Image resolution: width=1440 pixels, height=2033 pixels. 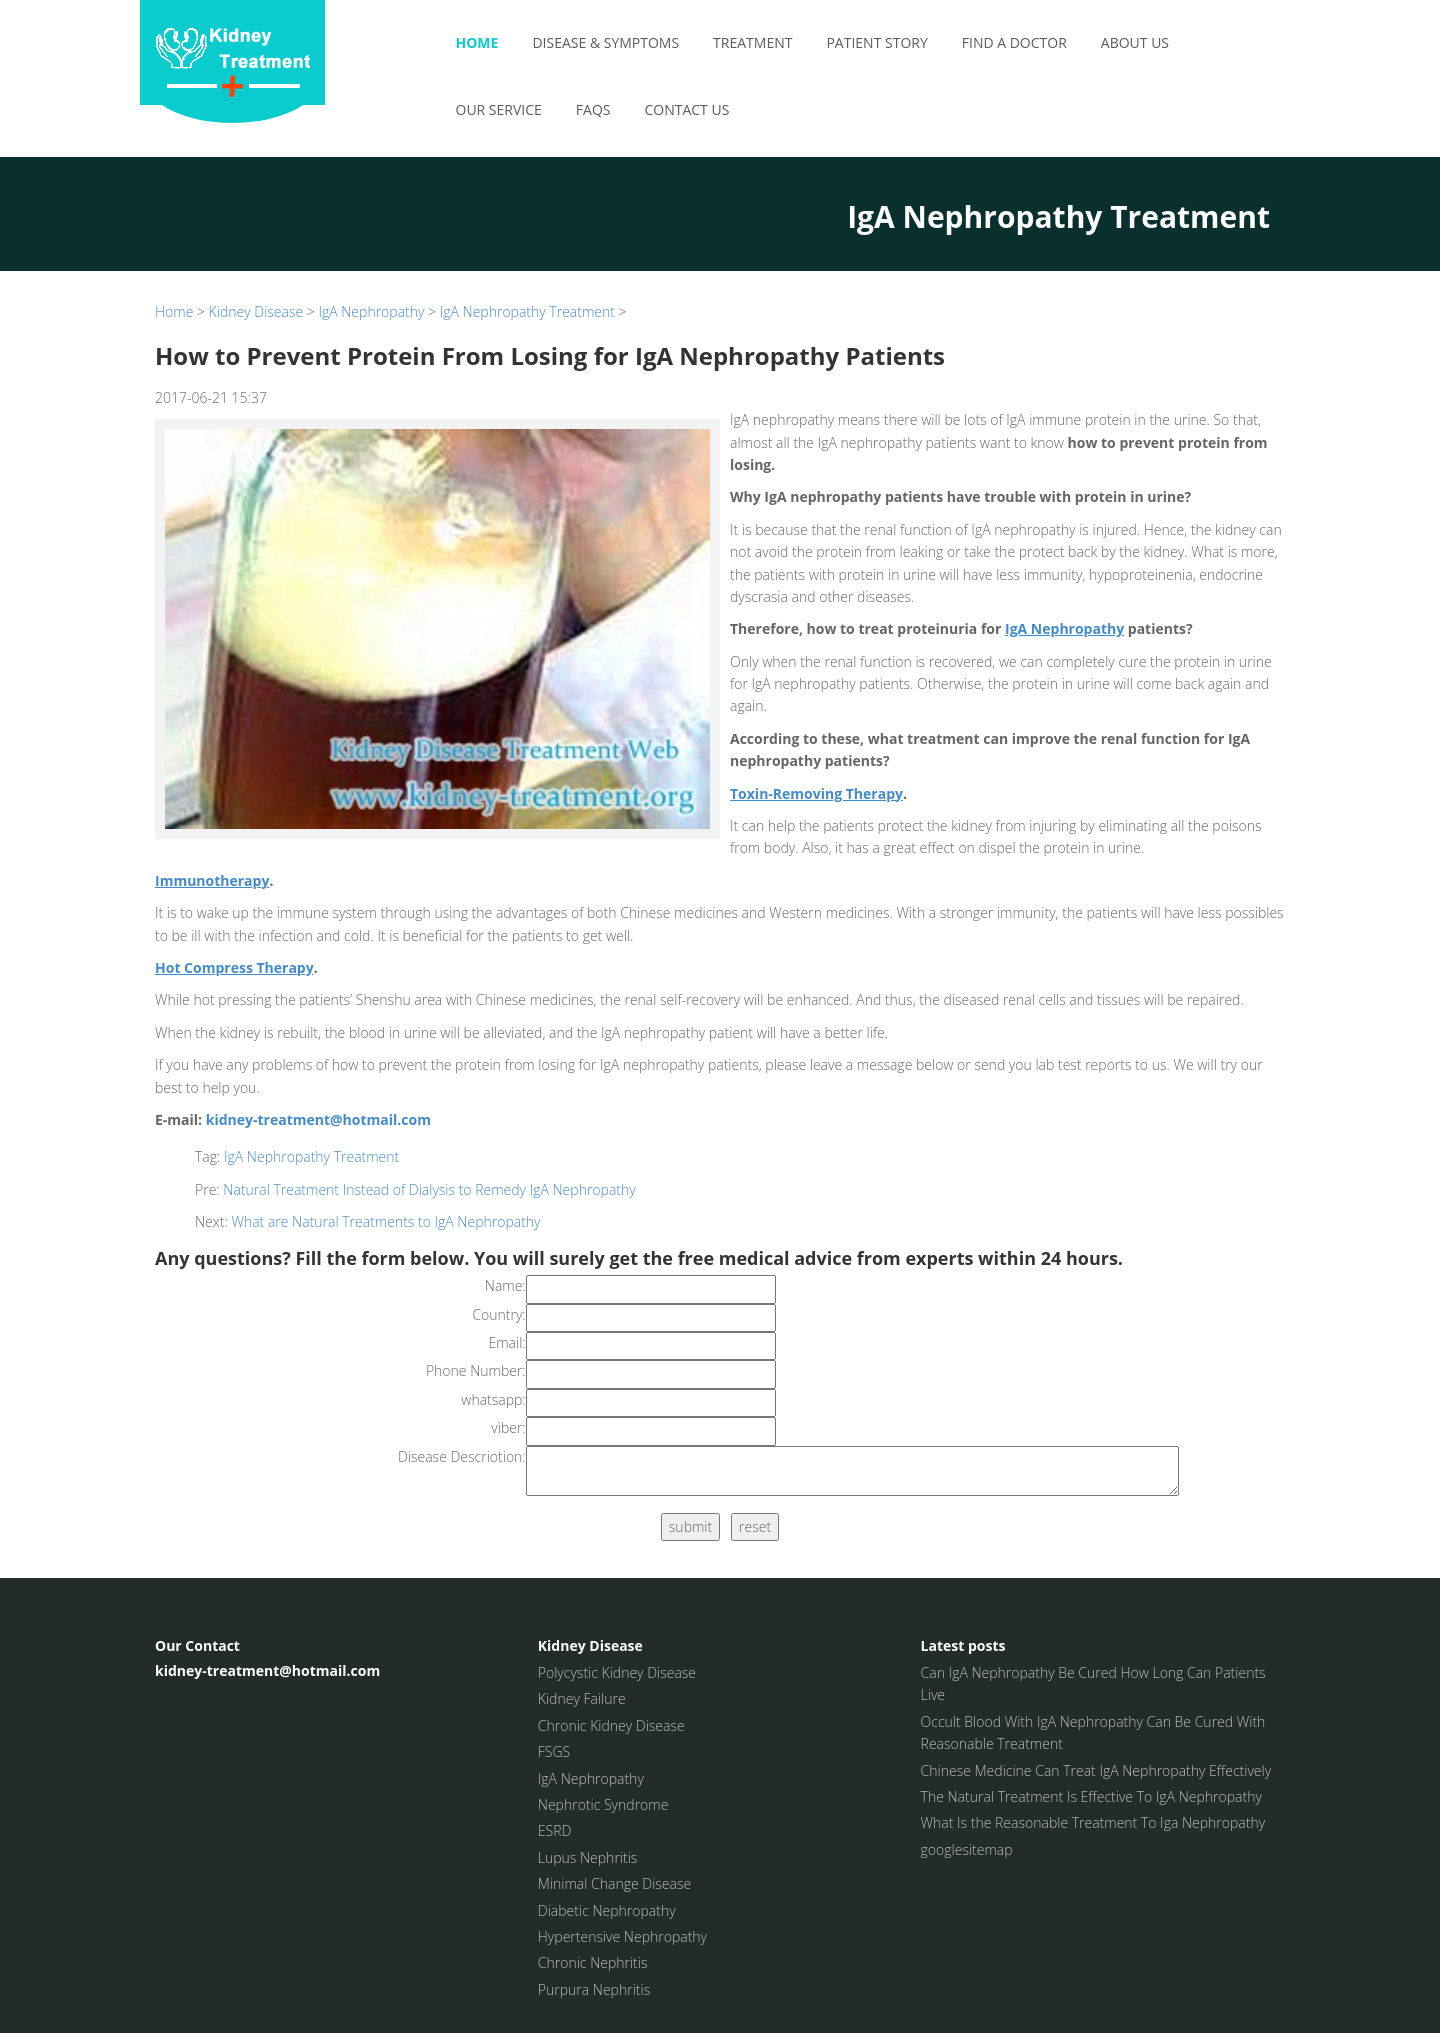 I want to click on Polycystic Kidney Disease, so click(x=617, y=1672).